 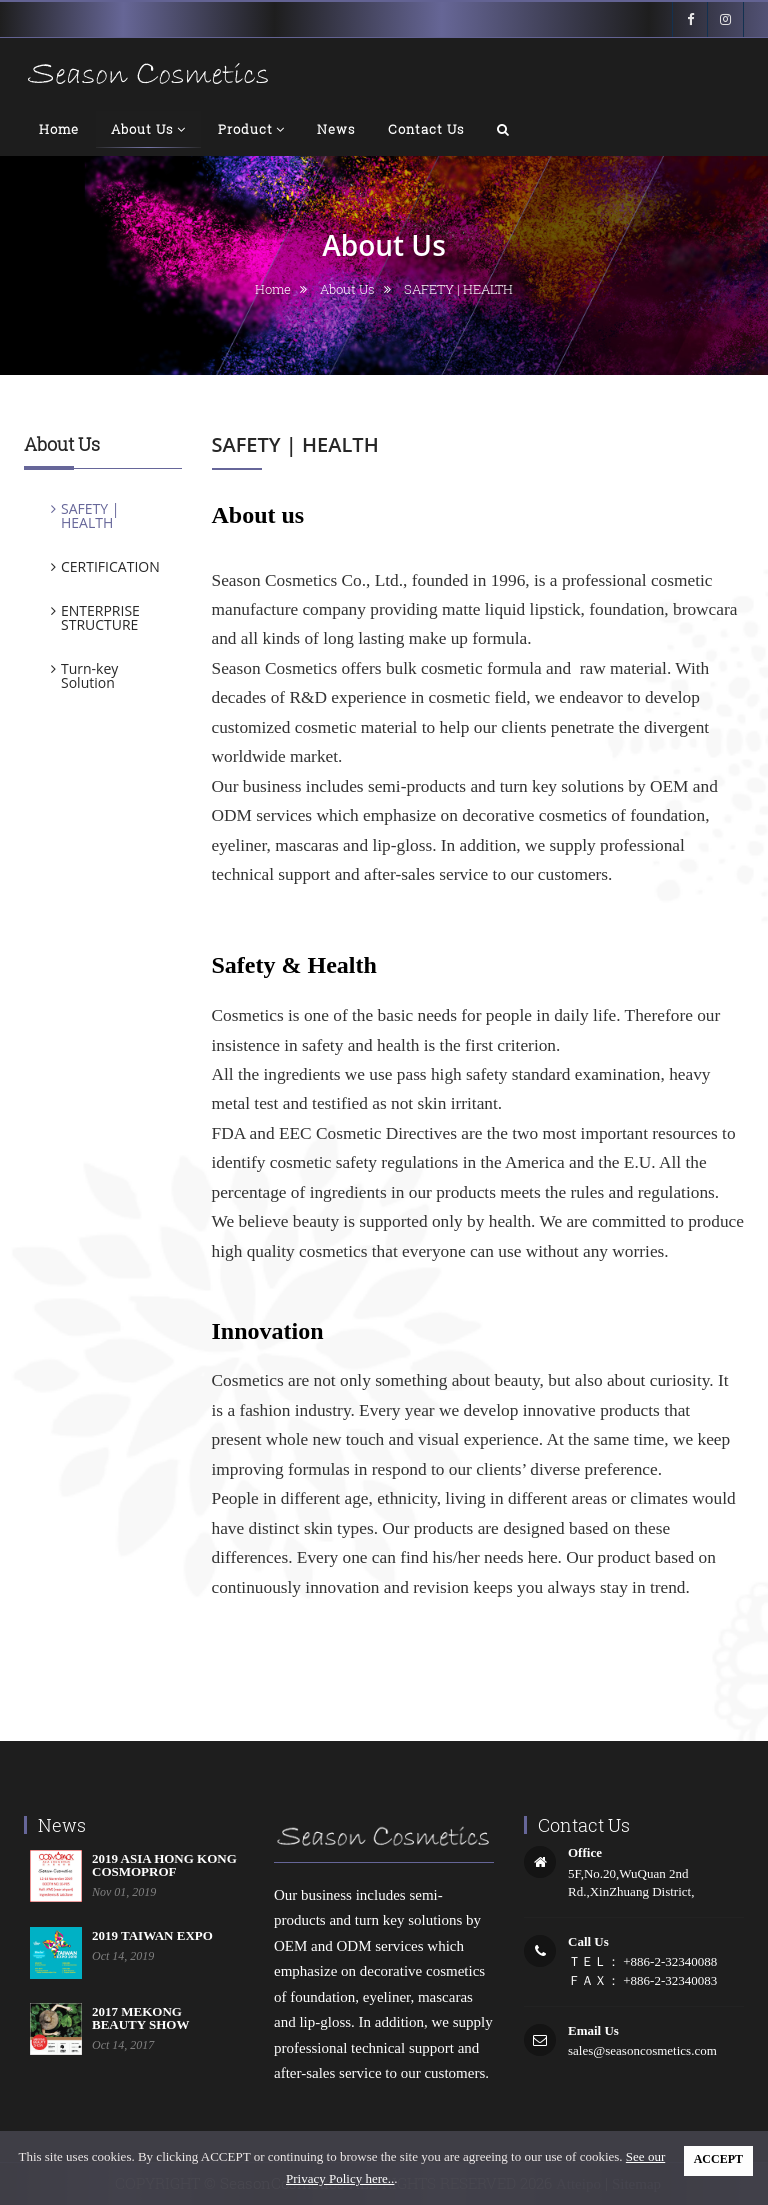 I want to click on CERTIFICATION, so click(x=110, y=566).